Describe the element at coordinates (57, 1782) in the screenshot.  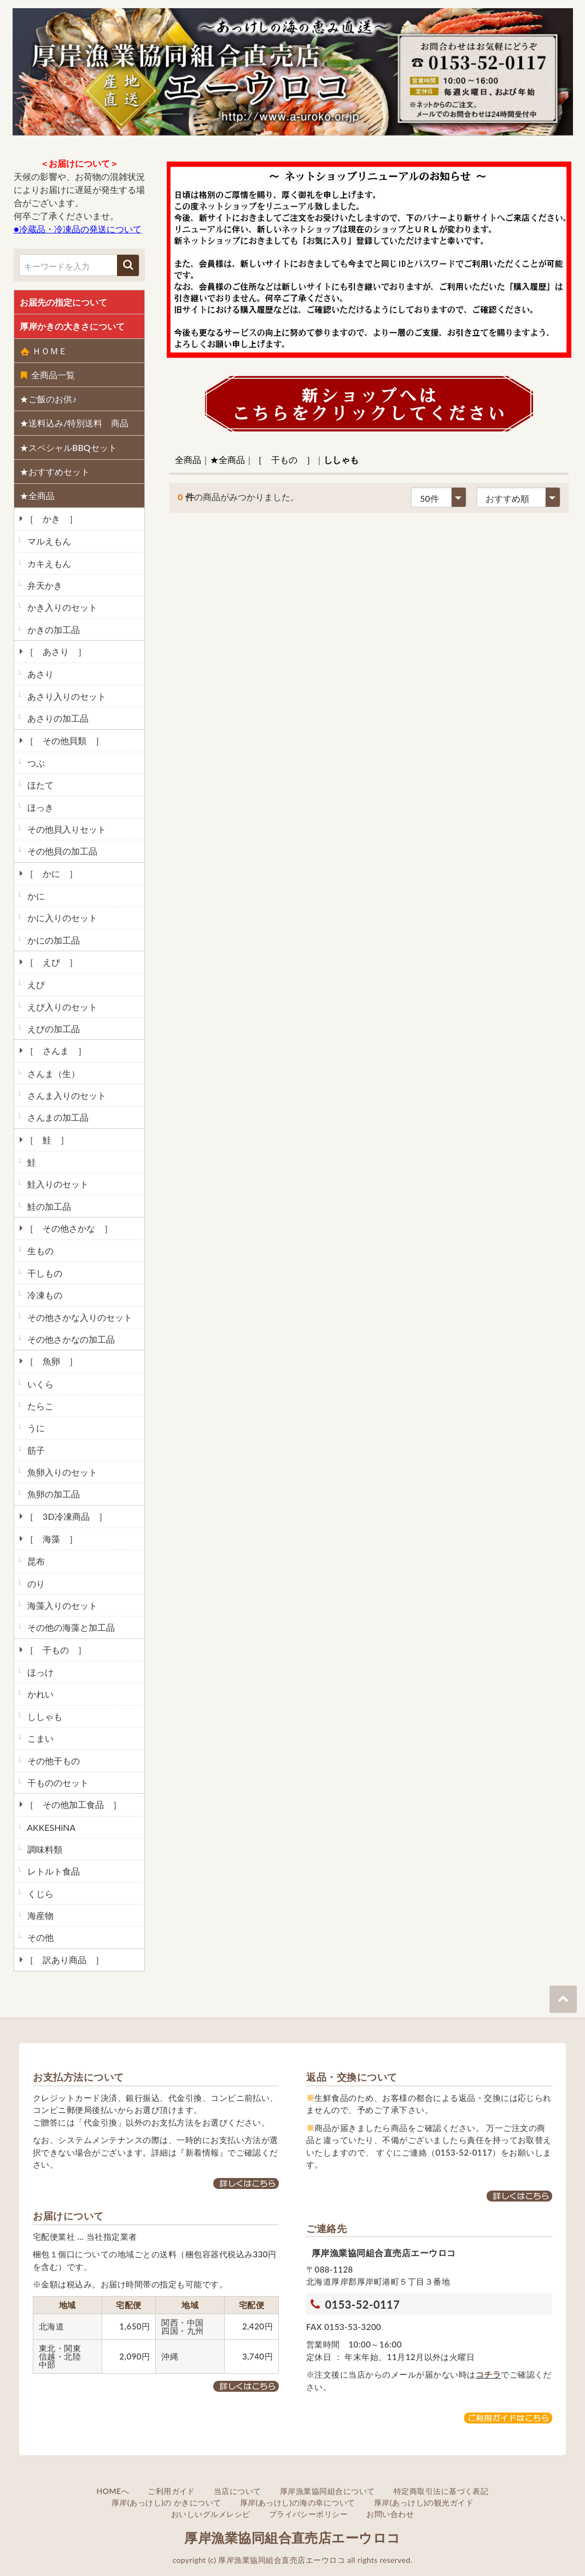
I see `干もののセット` at that location.